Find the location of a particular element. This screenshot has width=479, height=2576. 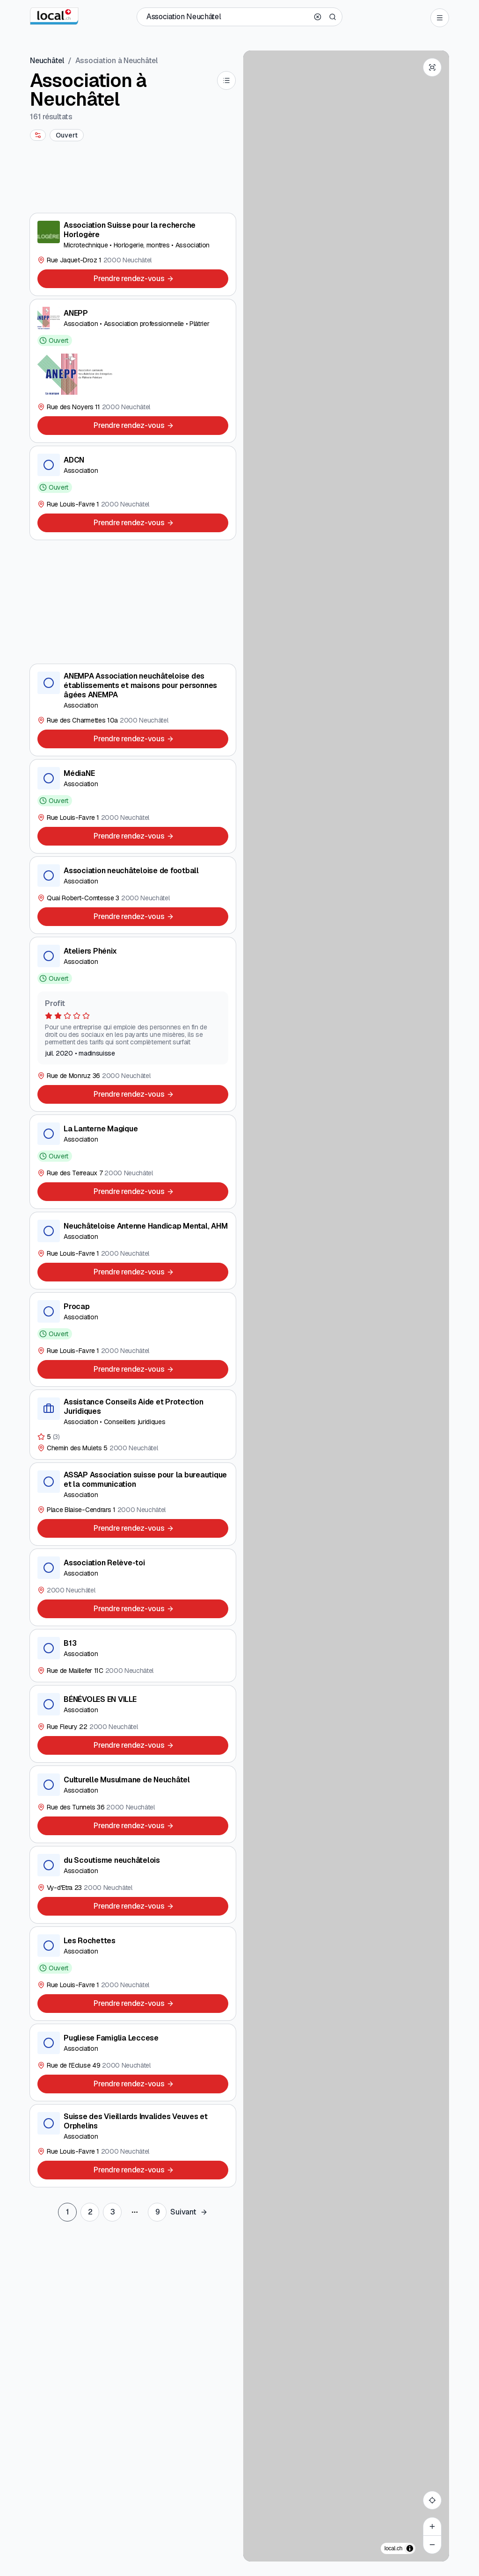

[Clear search] is located at coordinates (317, 16).